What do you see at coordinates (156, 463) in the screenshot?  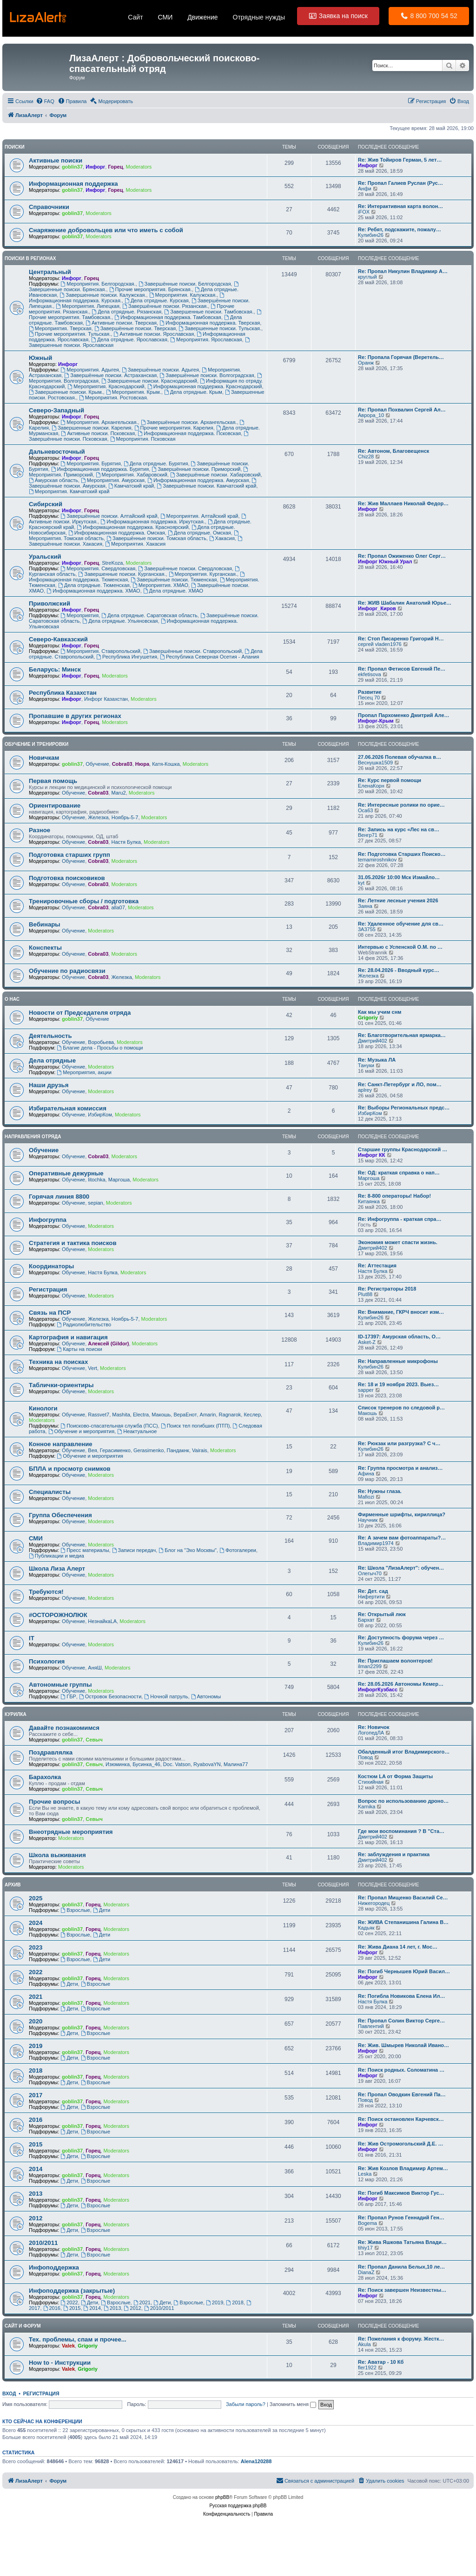 I see `Дела отрядные. Бурятия` at bounding box center [156, 463].